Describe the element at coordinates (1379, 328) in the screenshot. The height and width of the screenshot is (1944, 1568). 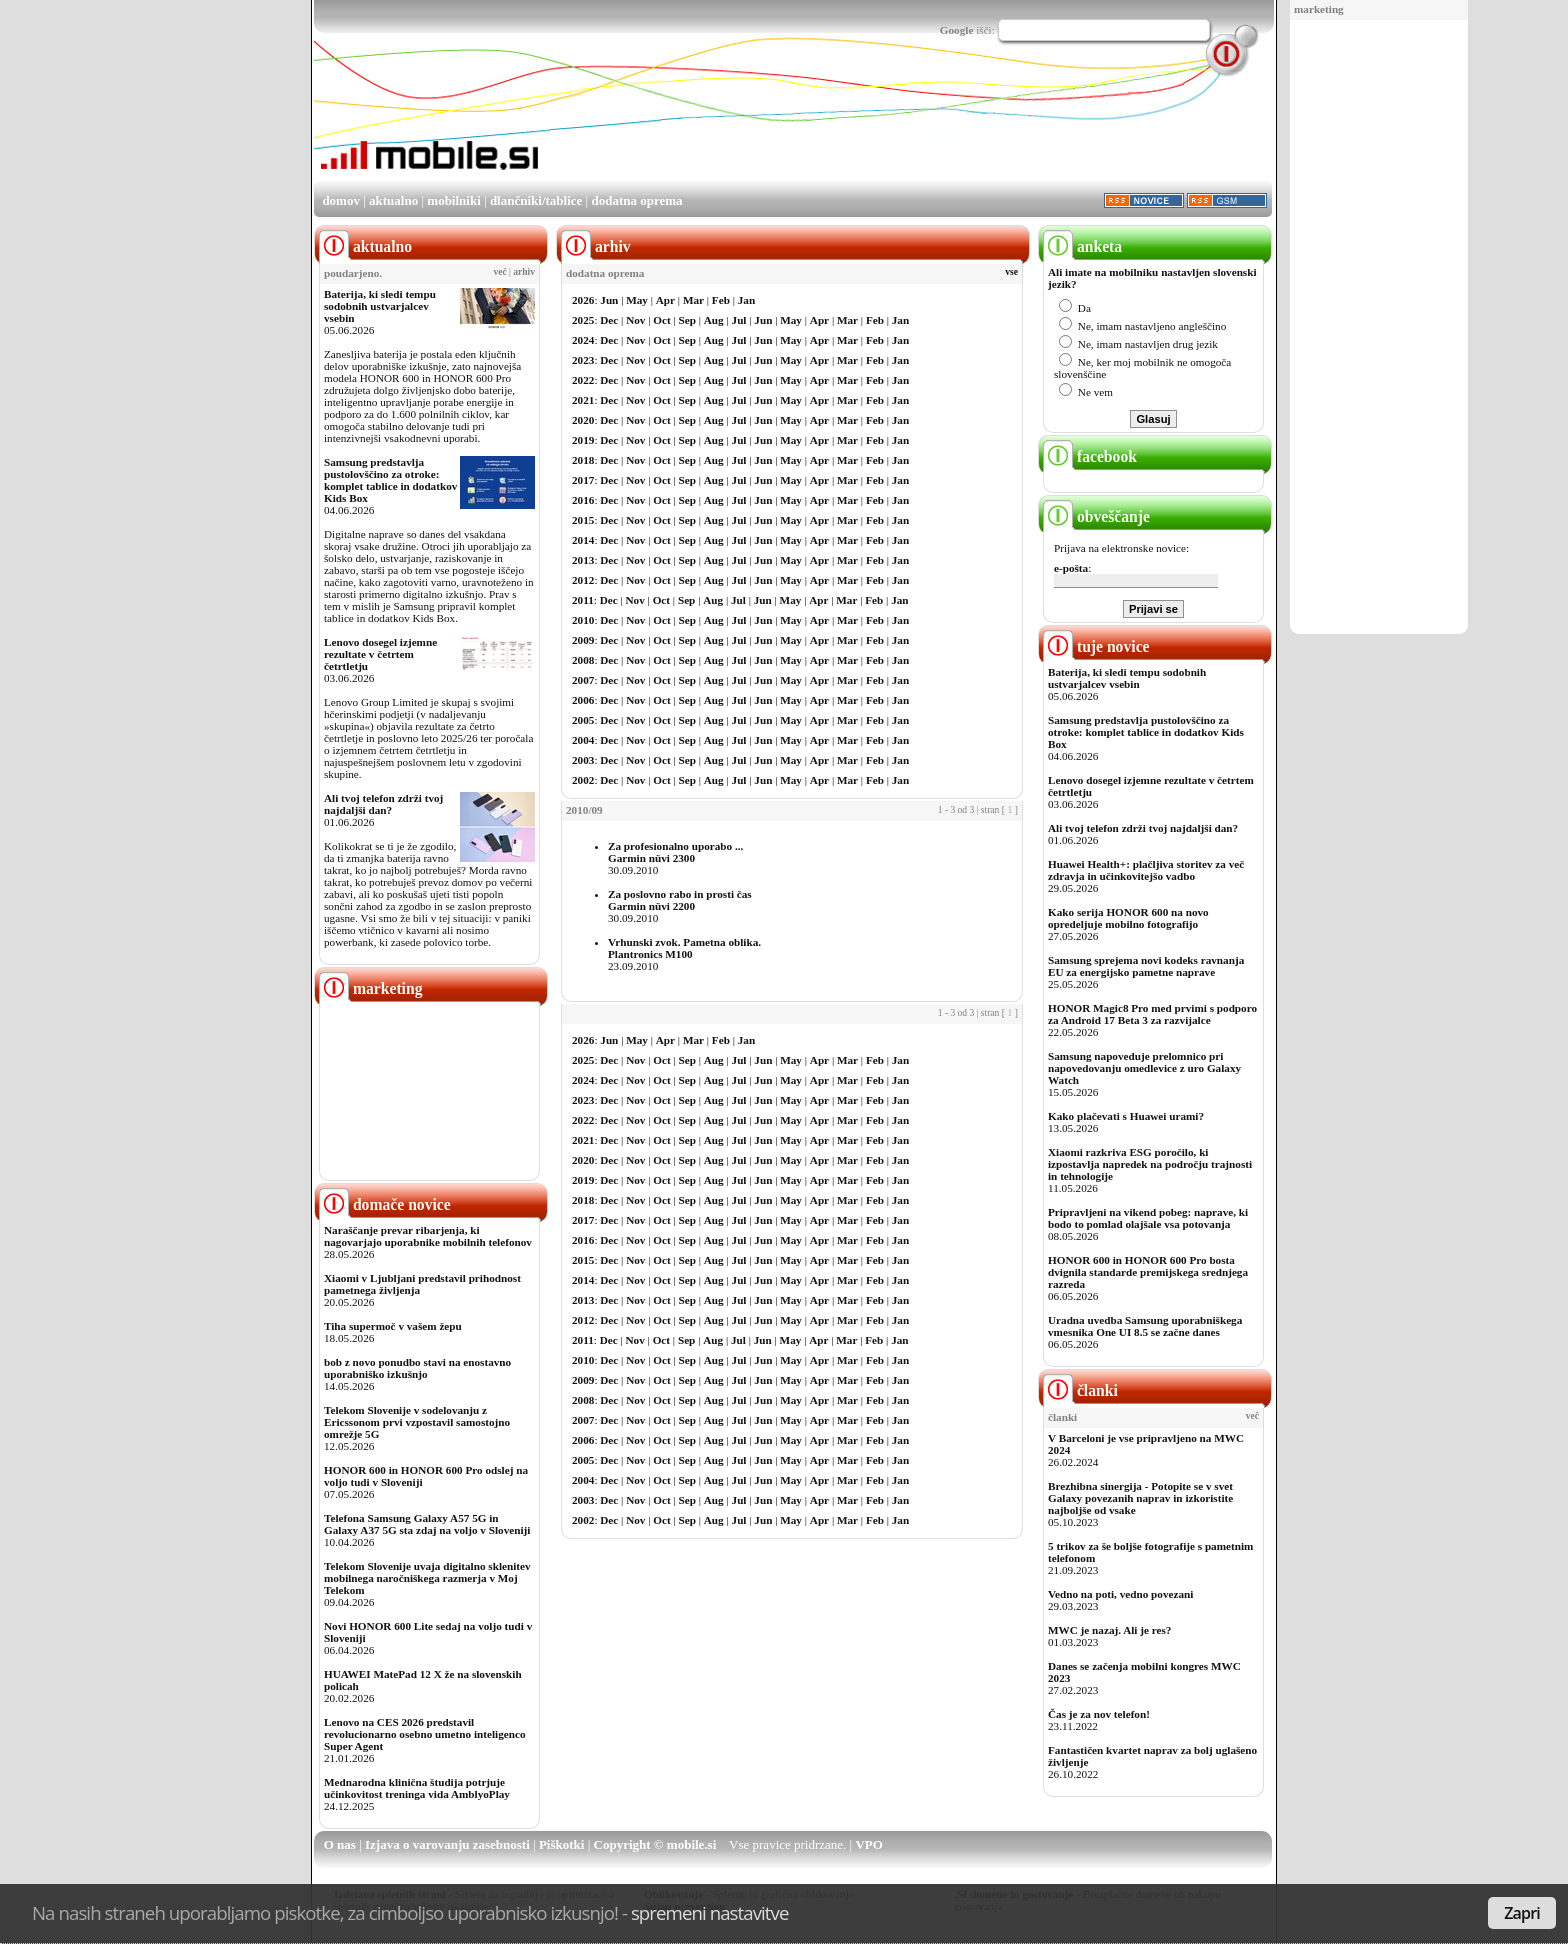
I see `[Advertisement]` at that location.